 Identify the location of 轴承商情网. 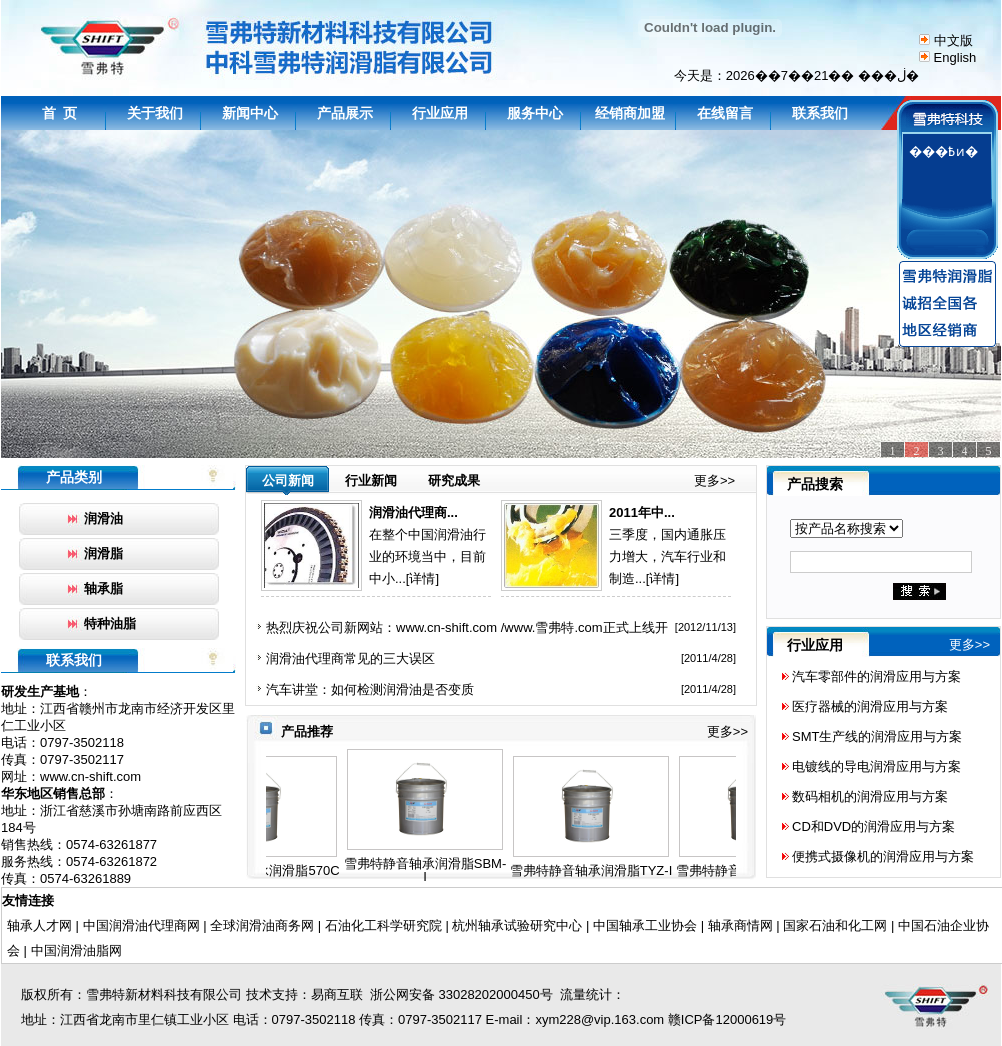
(740, 925).